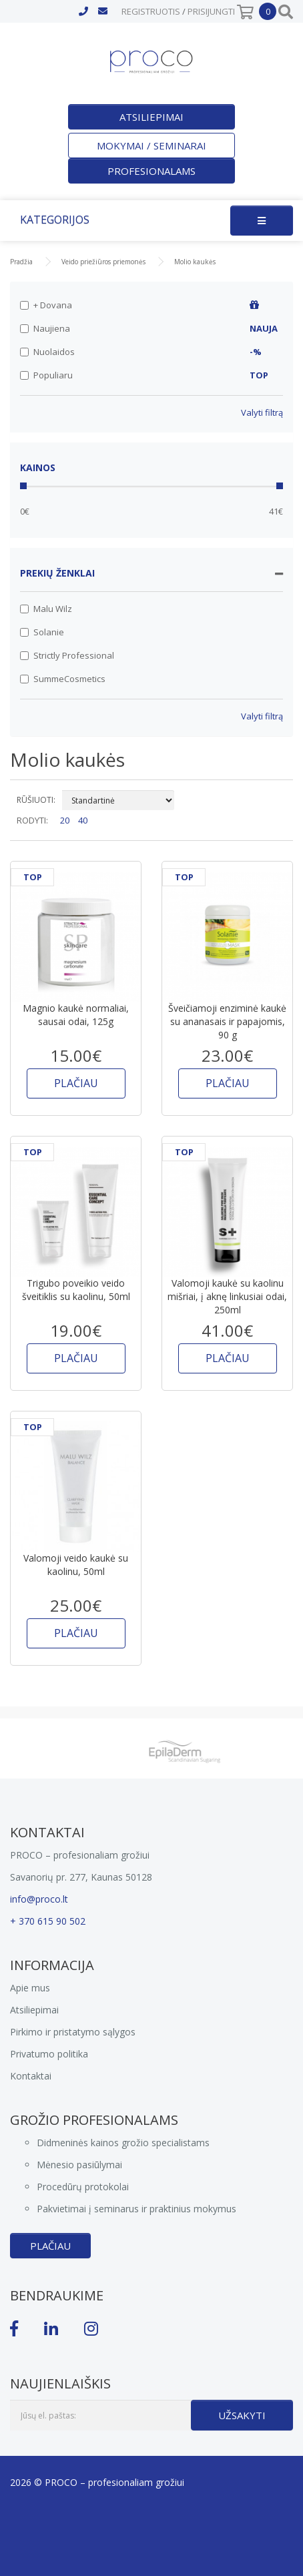  Describe the element at coordinates (242, 2415) in the screenshot. I see `Užsakyti` at that location.